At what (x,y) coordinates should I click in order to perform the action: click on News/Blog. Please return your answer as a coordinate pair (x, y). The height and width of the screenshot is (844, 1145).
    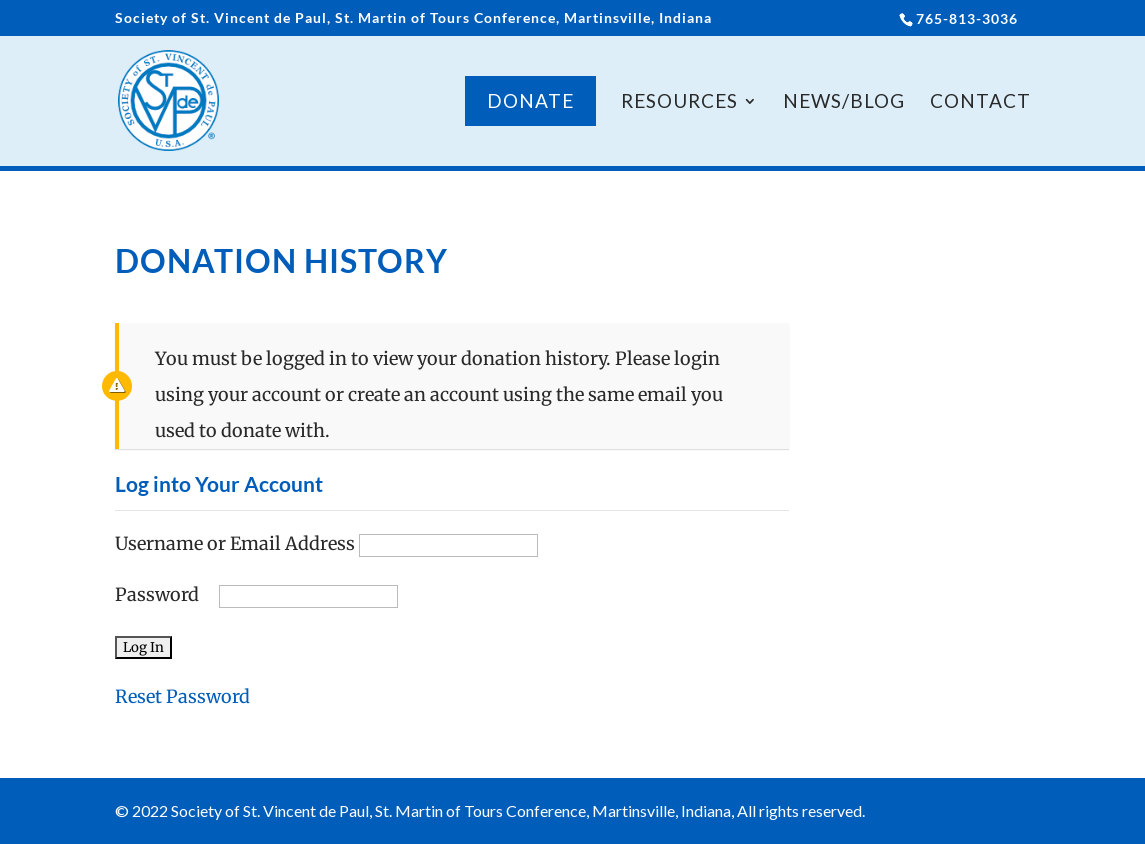
    Looking at the image, I should click on (844, 103).